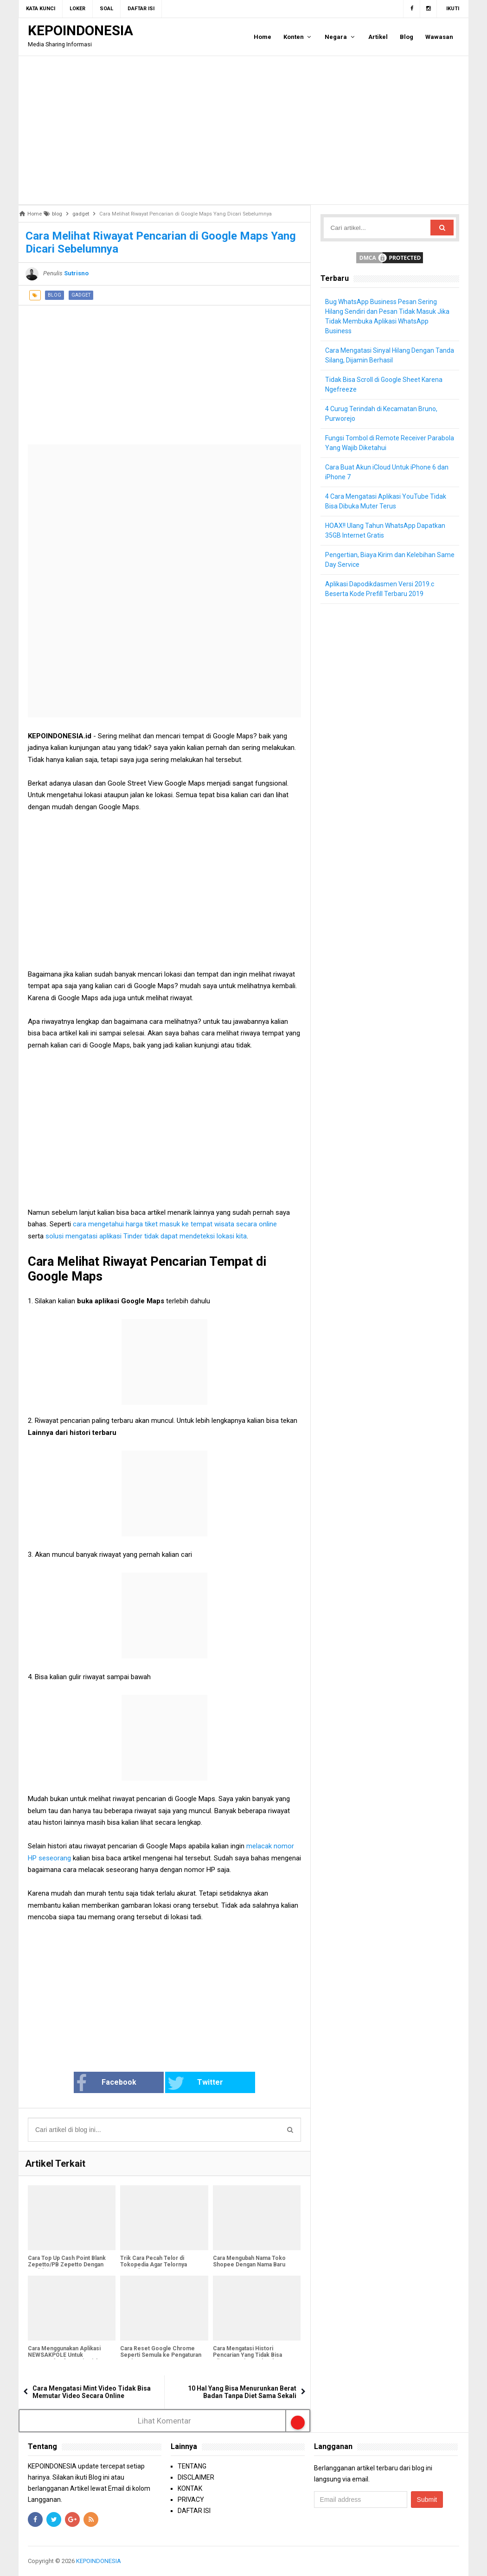 The image size is (487, 2576). What do you see at coordinates (190, 2488) in the screenshot?
I see `KONTAK` at bounding box center [190, 2488].